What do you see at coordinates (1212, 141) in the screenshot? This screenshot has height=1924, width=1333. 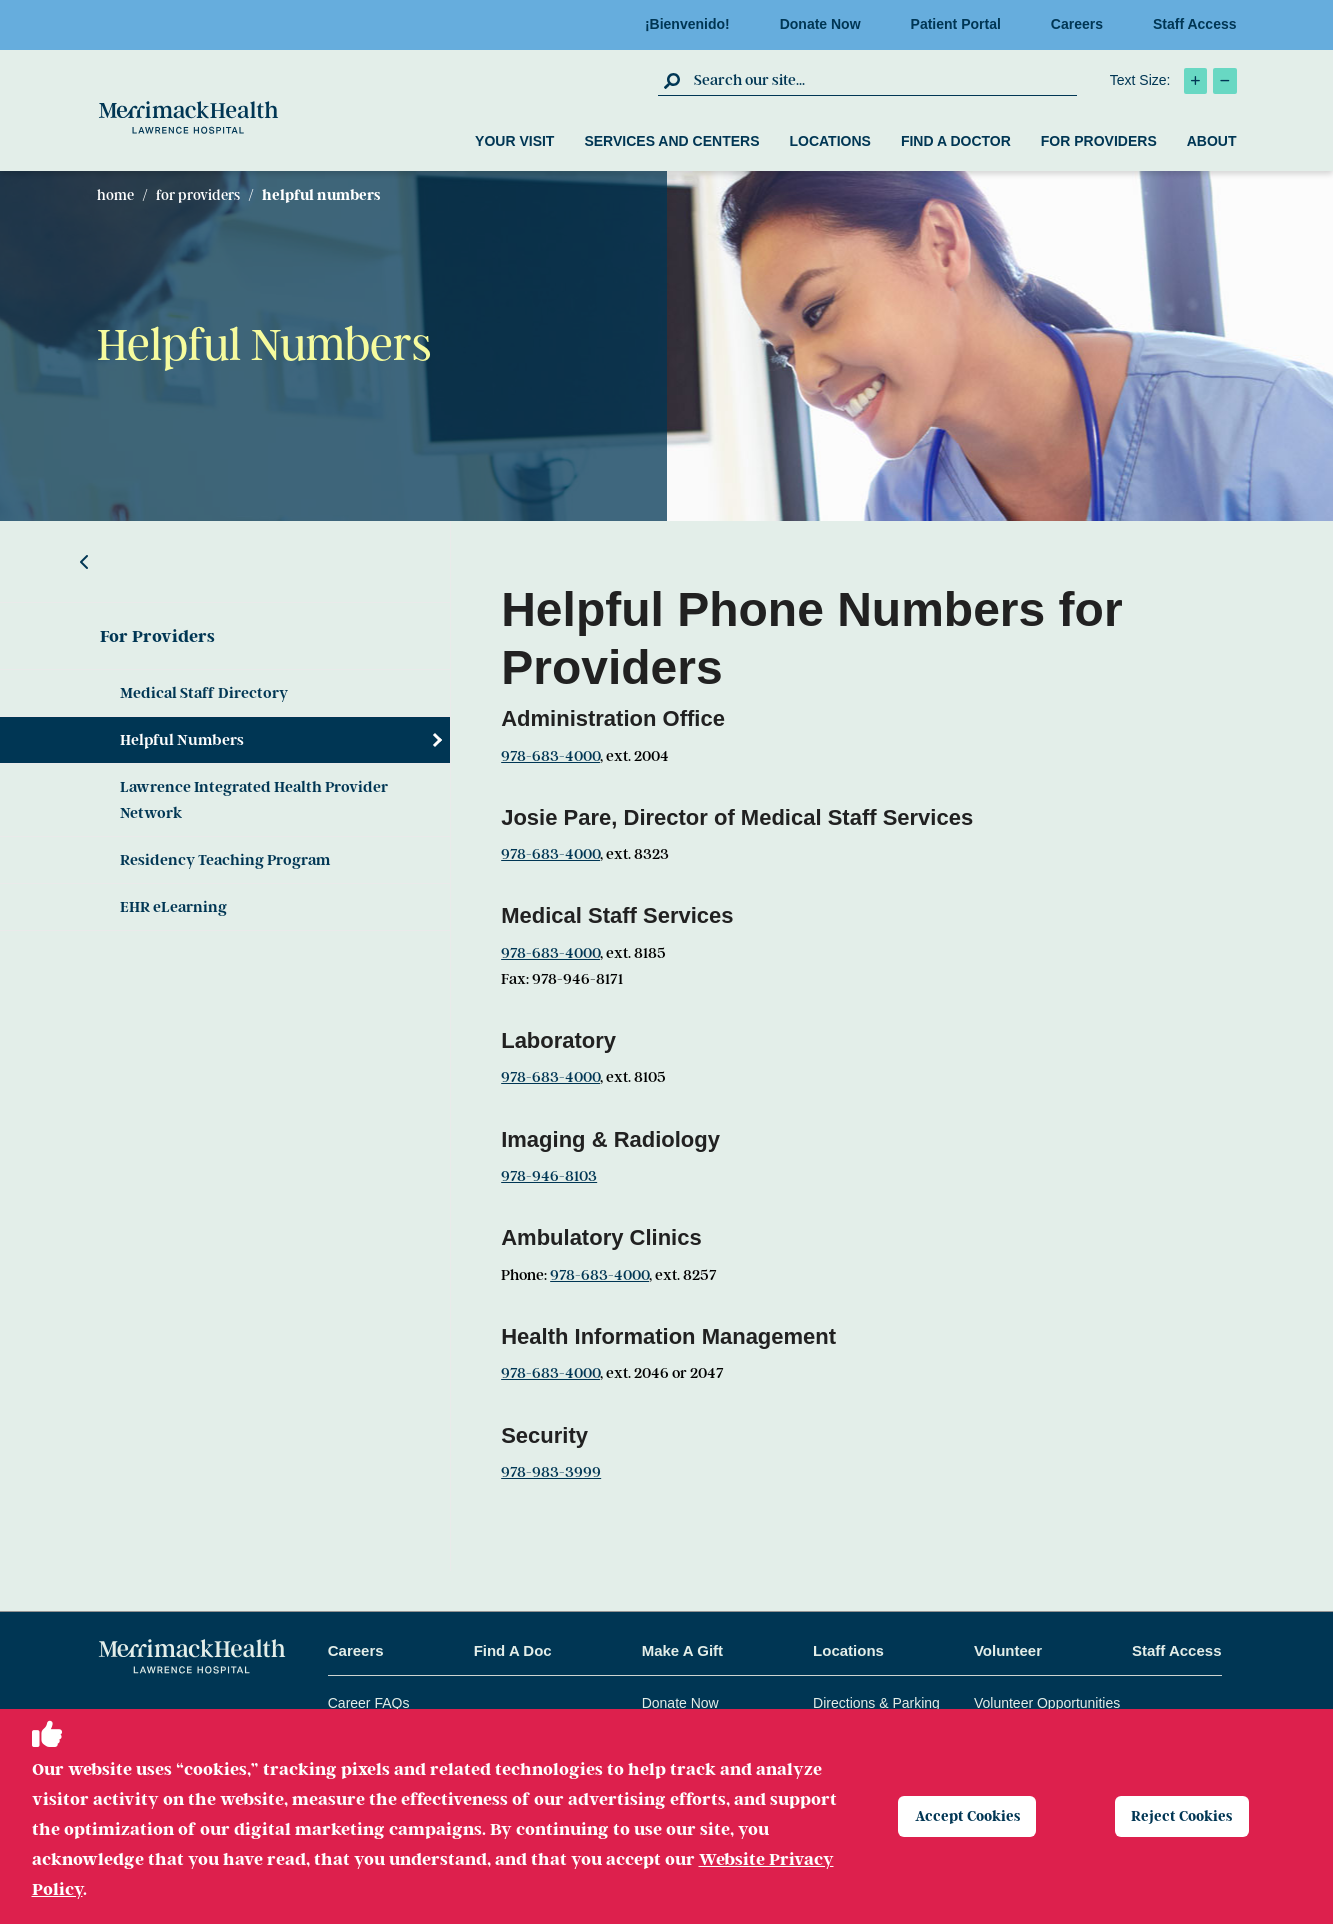 I see `About` at bounding box center [1212, 141].